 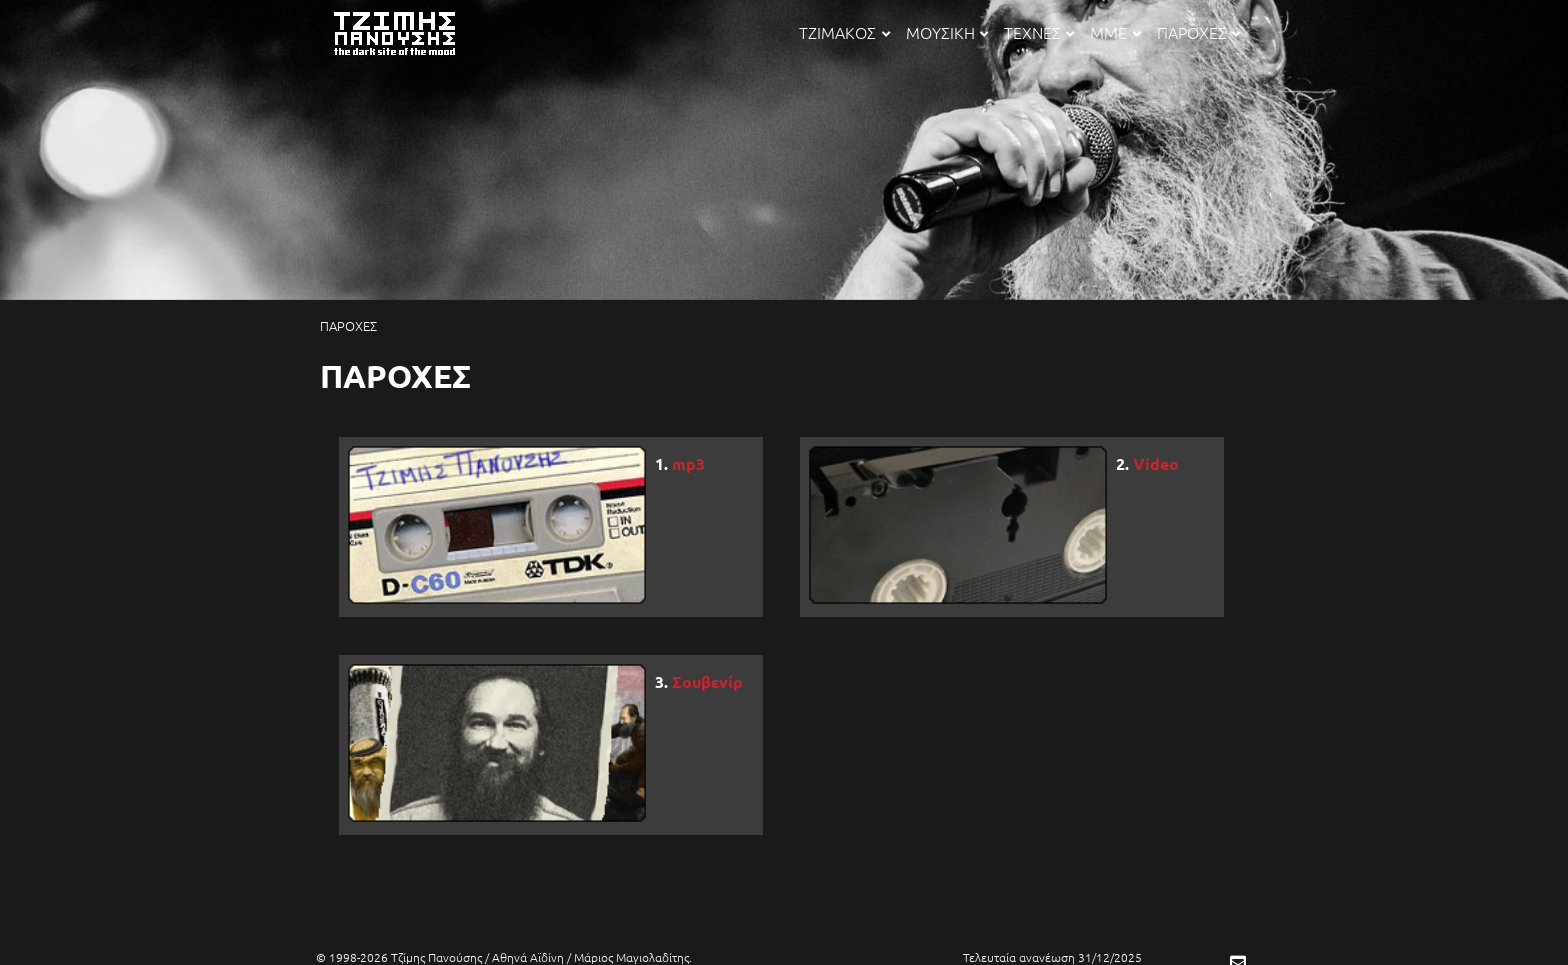 I want to click on mp3, so click(x=688, y=463).